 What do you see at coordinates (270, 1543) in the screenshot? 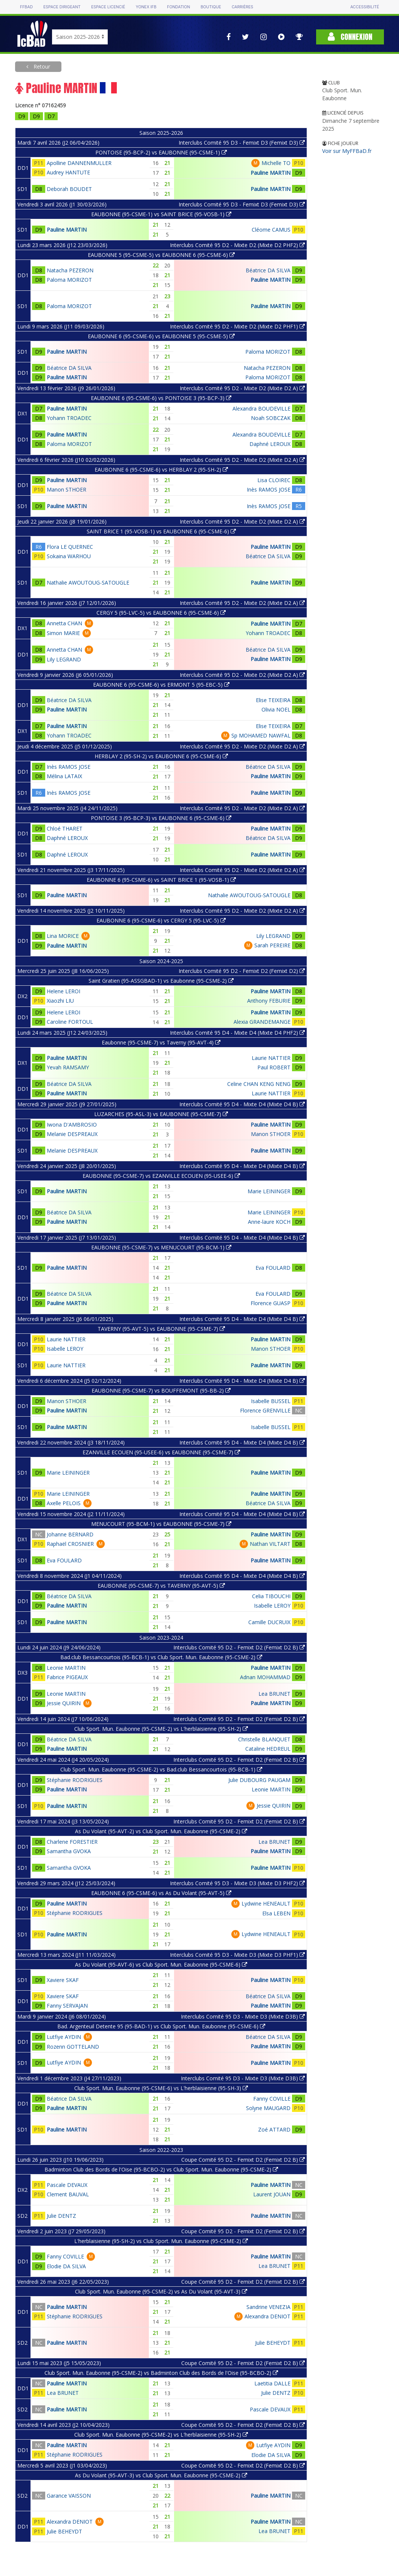
I see `Nathan VILTART` at bounding box center [270, 1543].